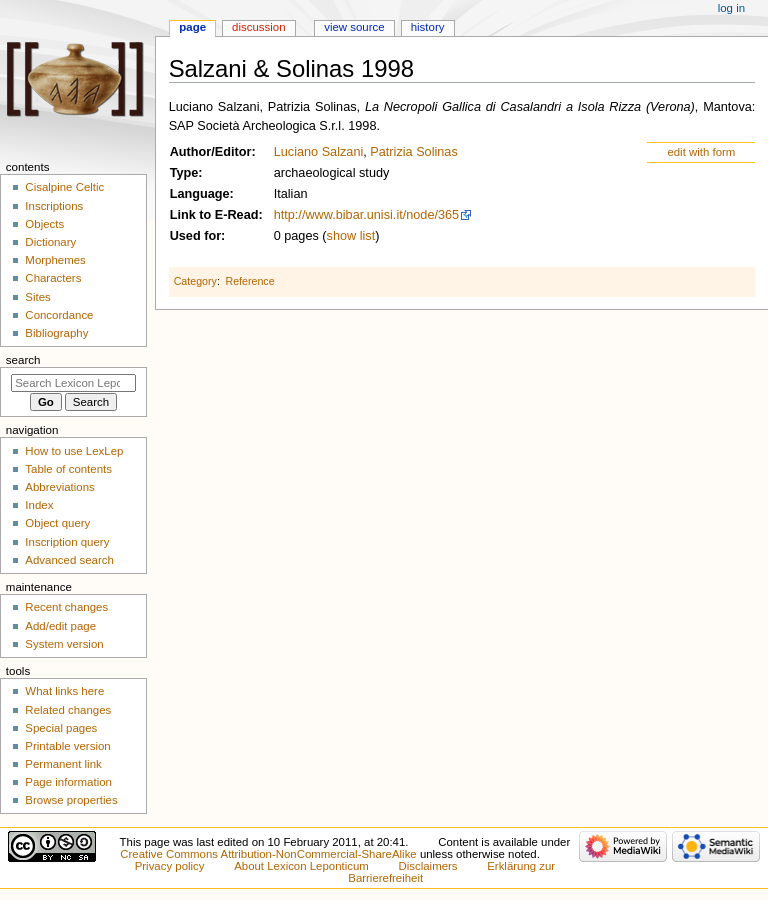 This screenshot has width=768, height=900. I want to click on http://www.bibar.unisi.it/node/365, so click(367, 215).